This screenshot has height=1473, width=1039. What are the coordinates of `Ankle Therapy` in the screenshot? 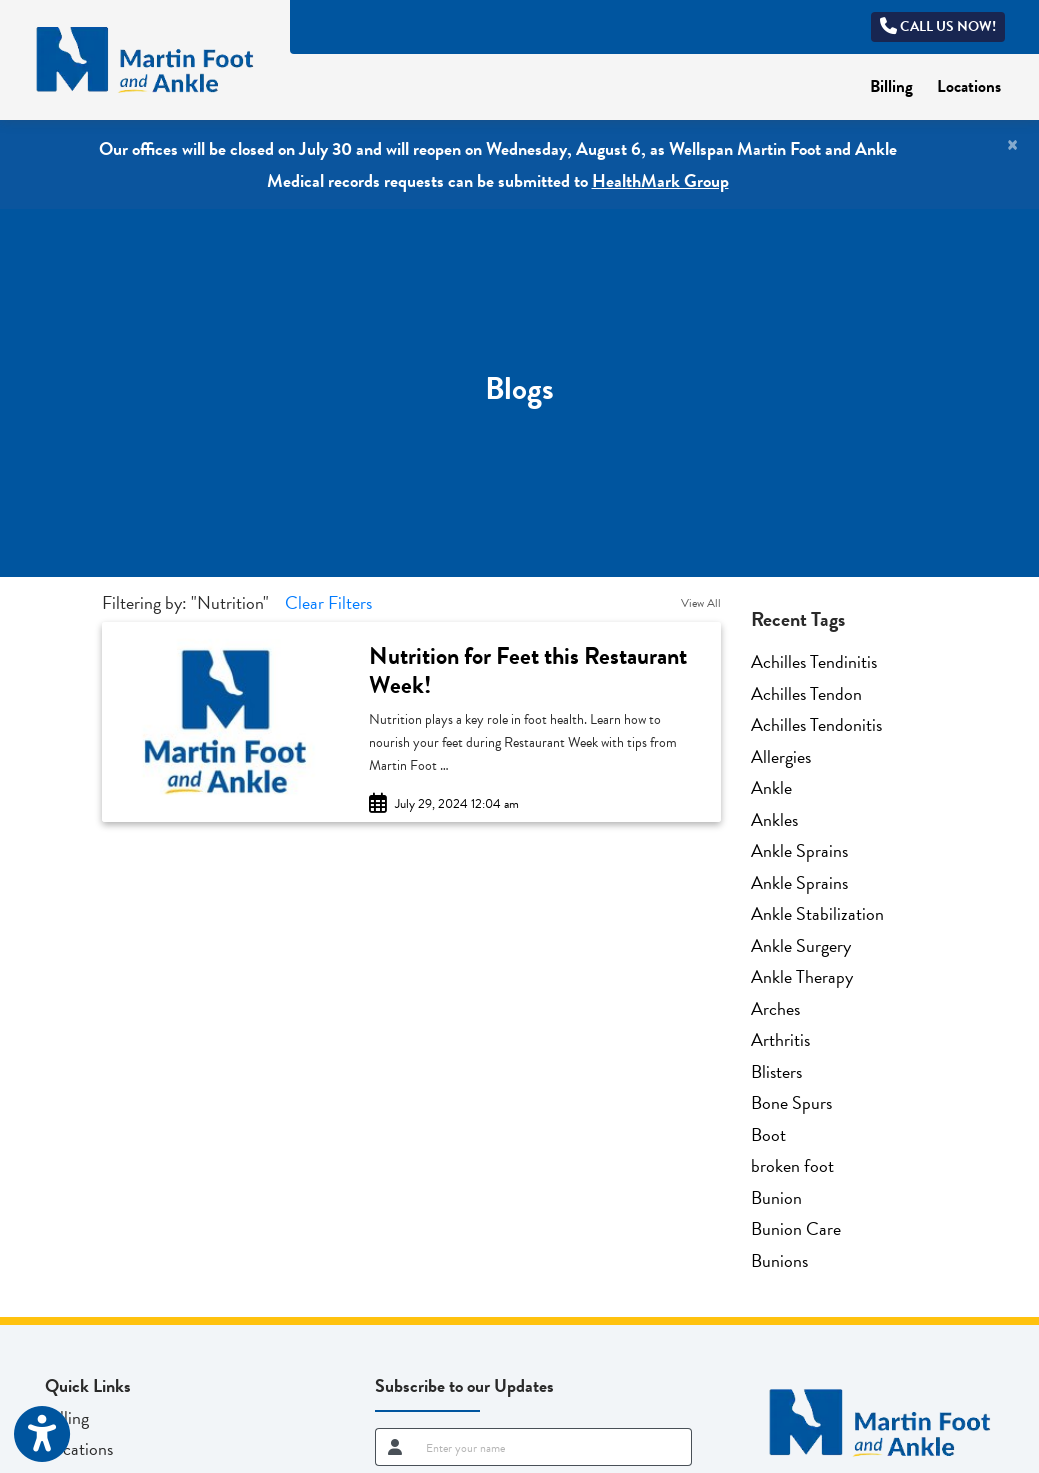 It's located at (802, 976).